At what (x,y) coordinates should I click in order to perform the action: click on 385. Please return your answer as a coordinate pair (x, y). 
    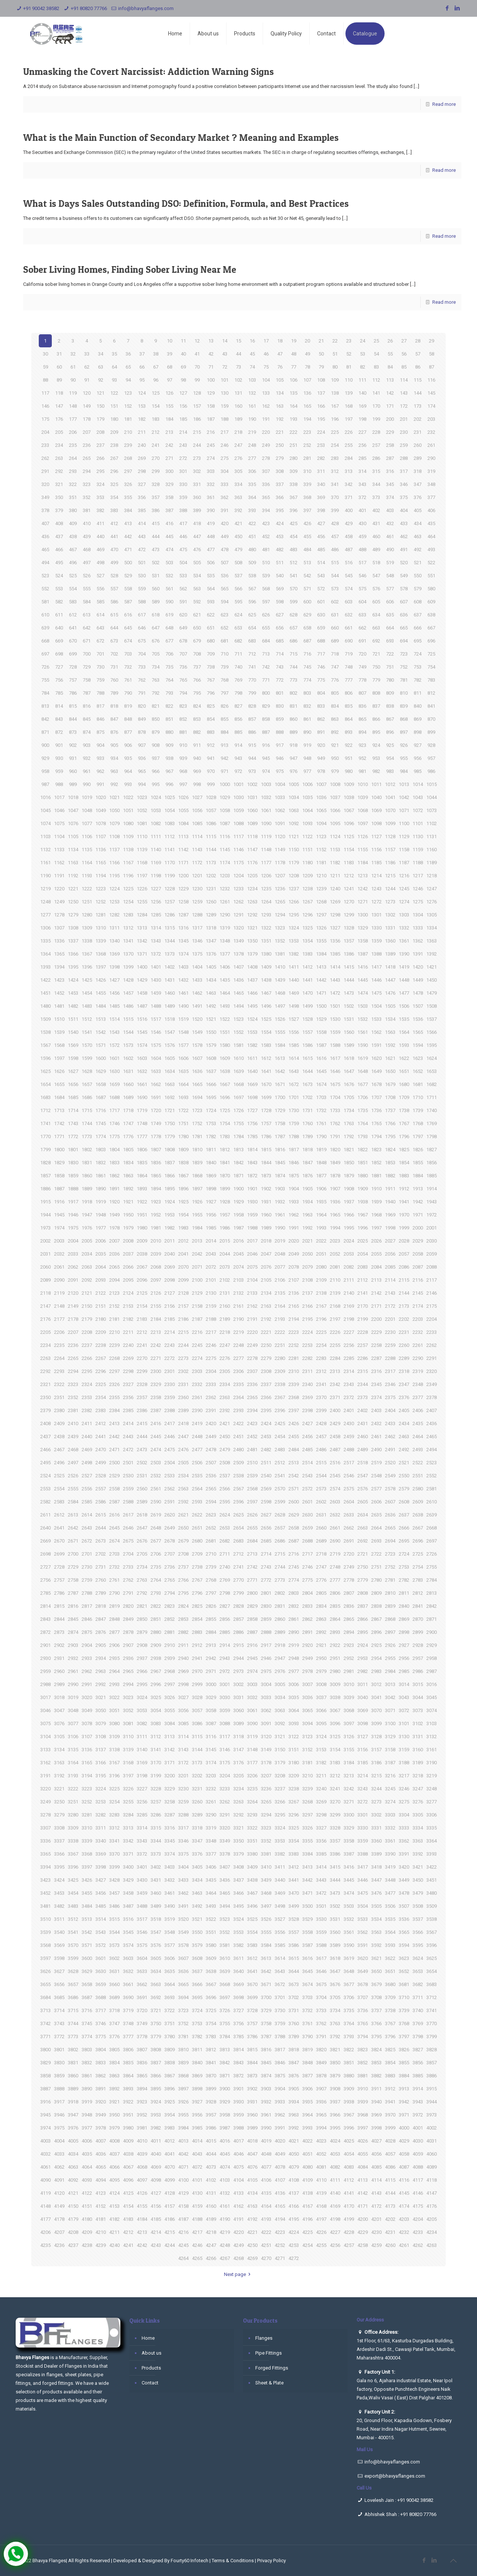
    Looking at the image, I should click on (142, 510).